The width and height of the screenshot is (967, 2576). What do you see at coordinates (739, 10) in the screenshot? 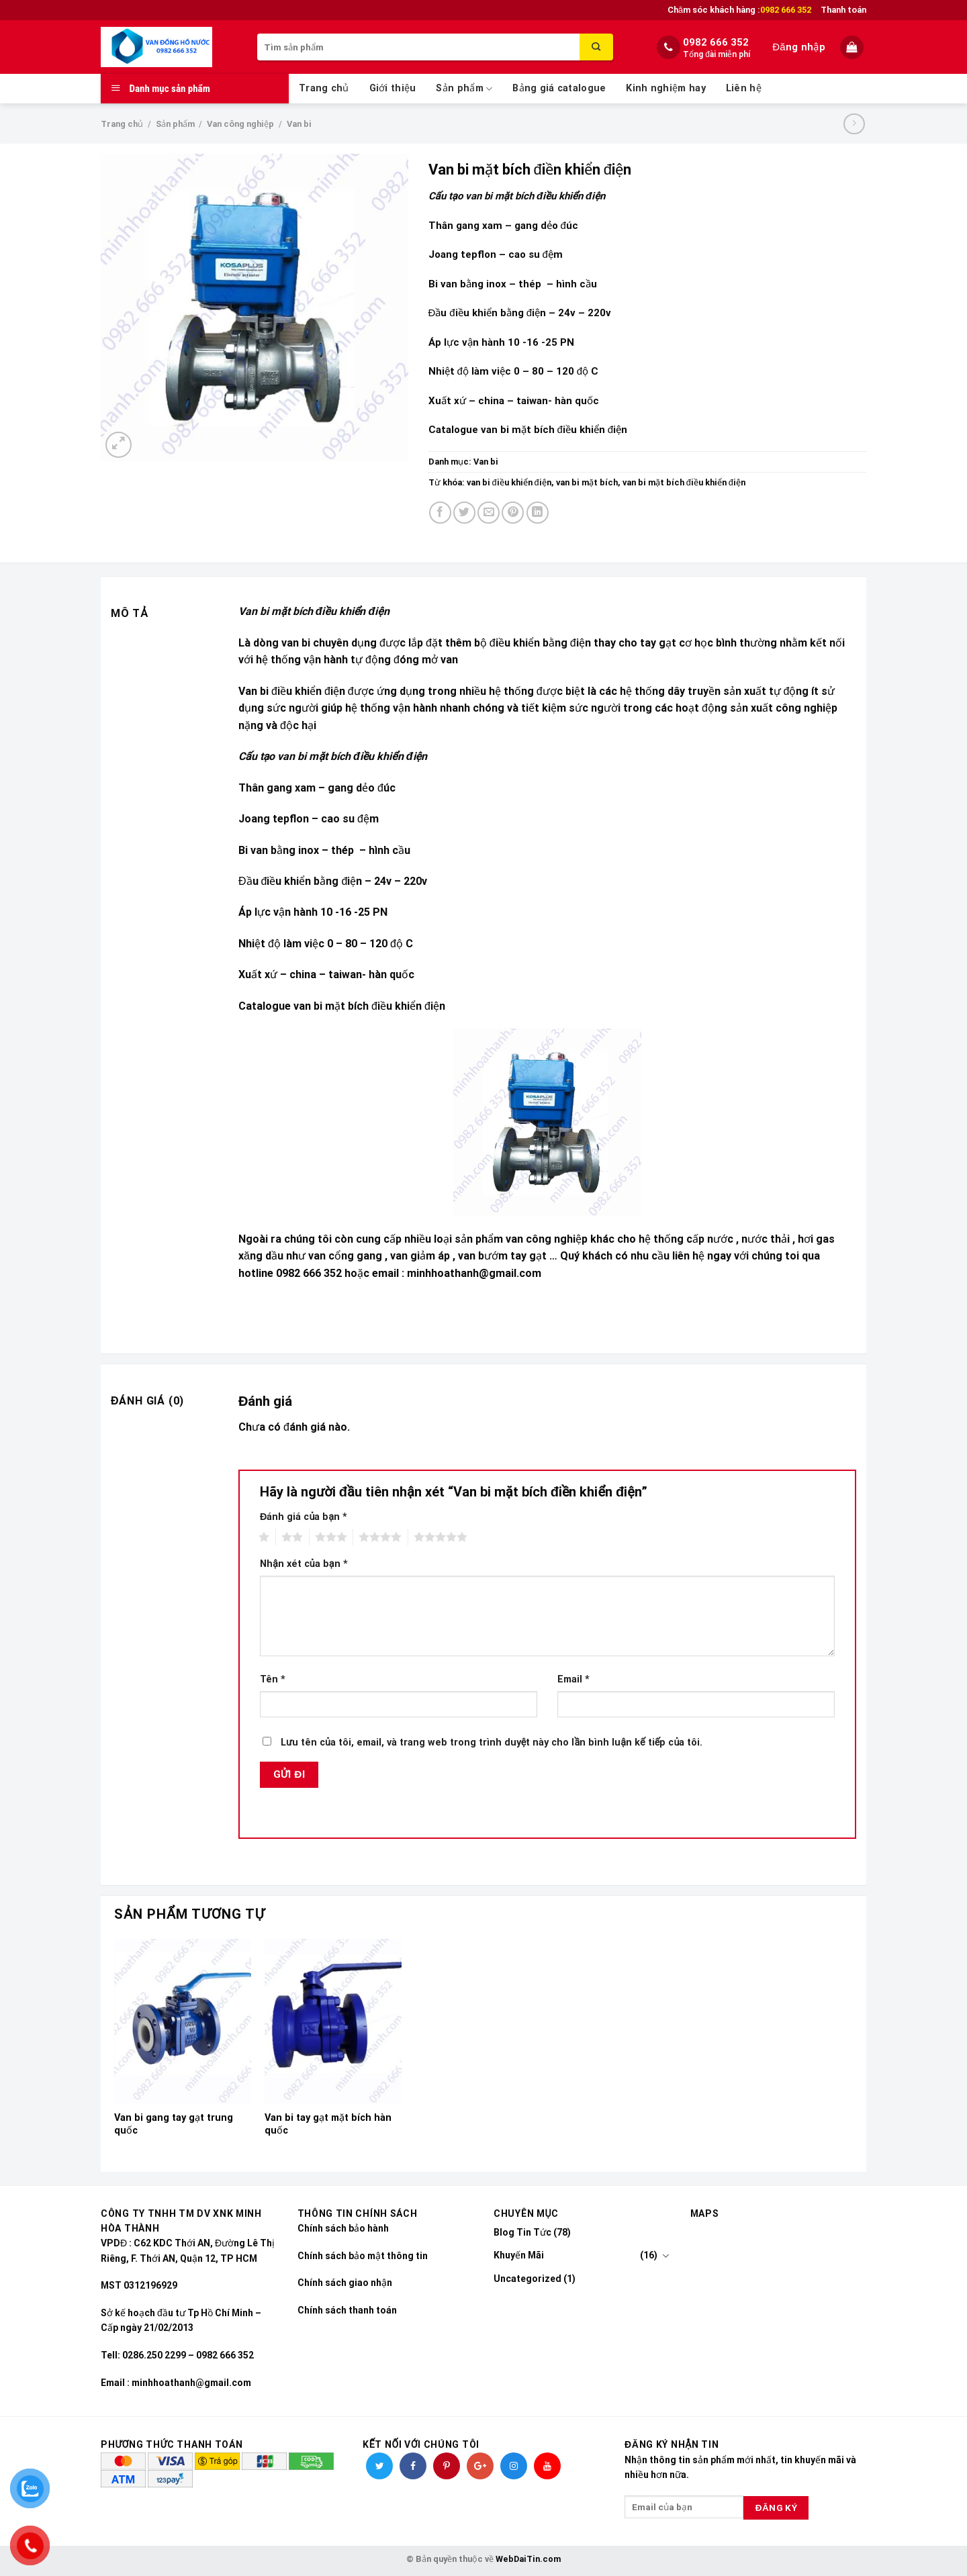
I see `Chăm sóc khách hàng :` at bounding box center [739, 10].